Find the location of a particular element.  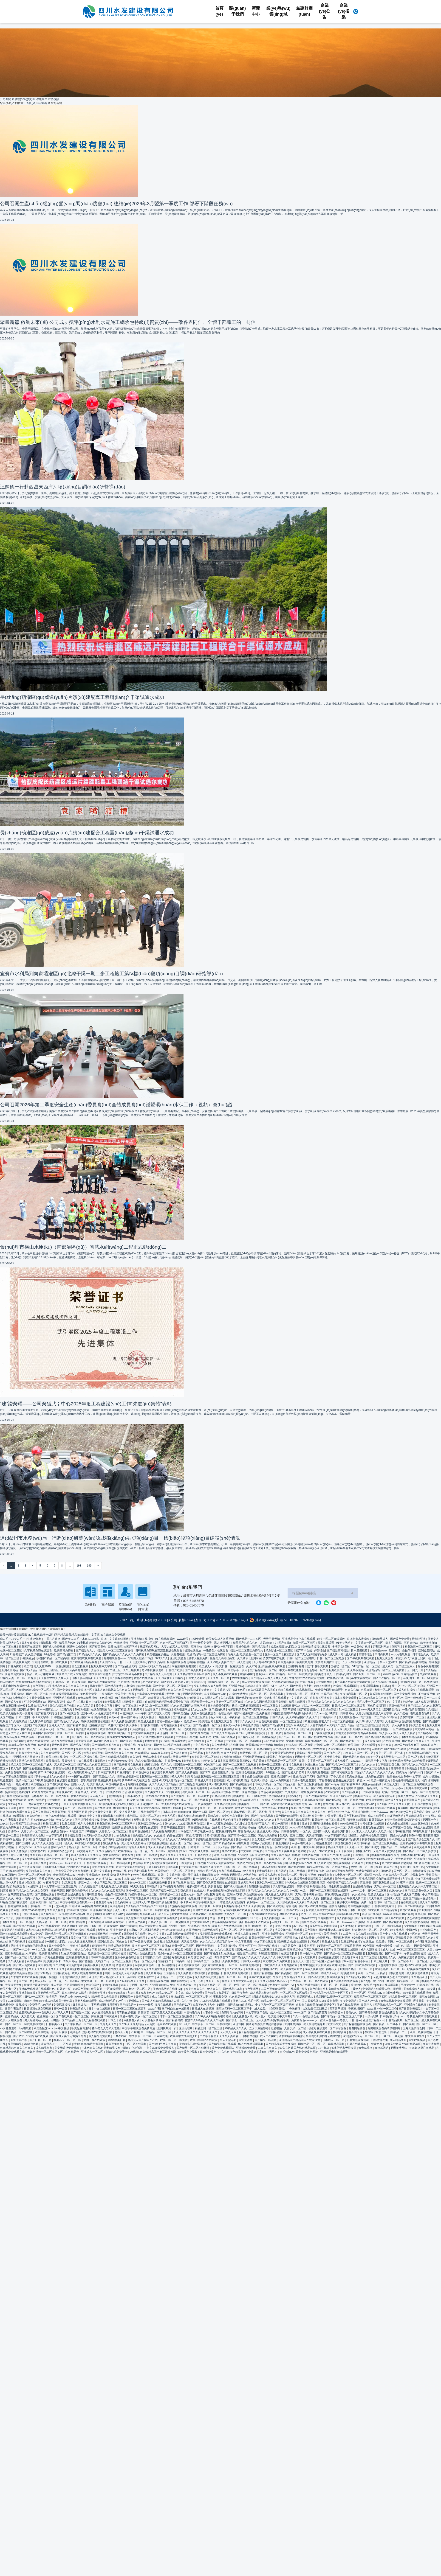

www国产视频 is located at coordinates (9, 1788).